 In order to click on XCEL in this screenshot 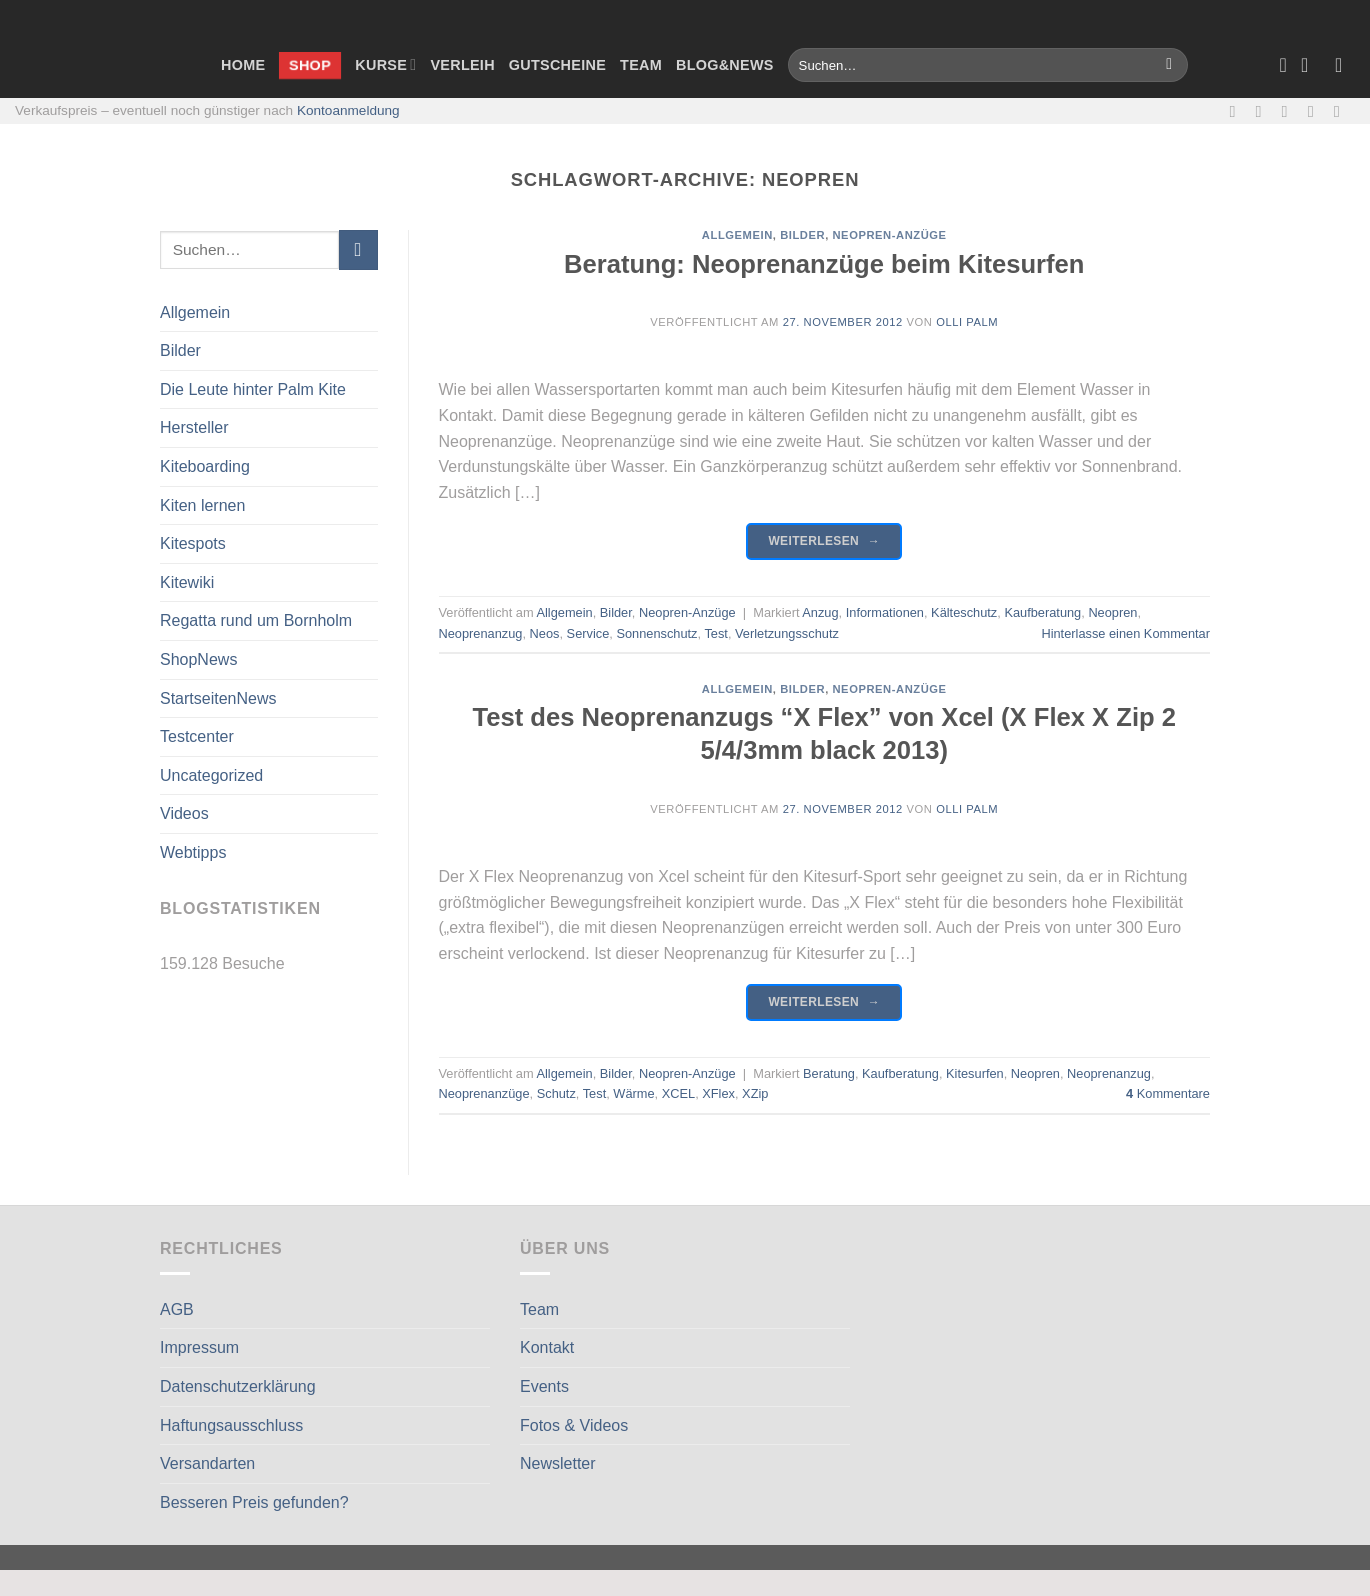, I will do `click(678, 1093)`.